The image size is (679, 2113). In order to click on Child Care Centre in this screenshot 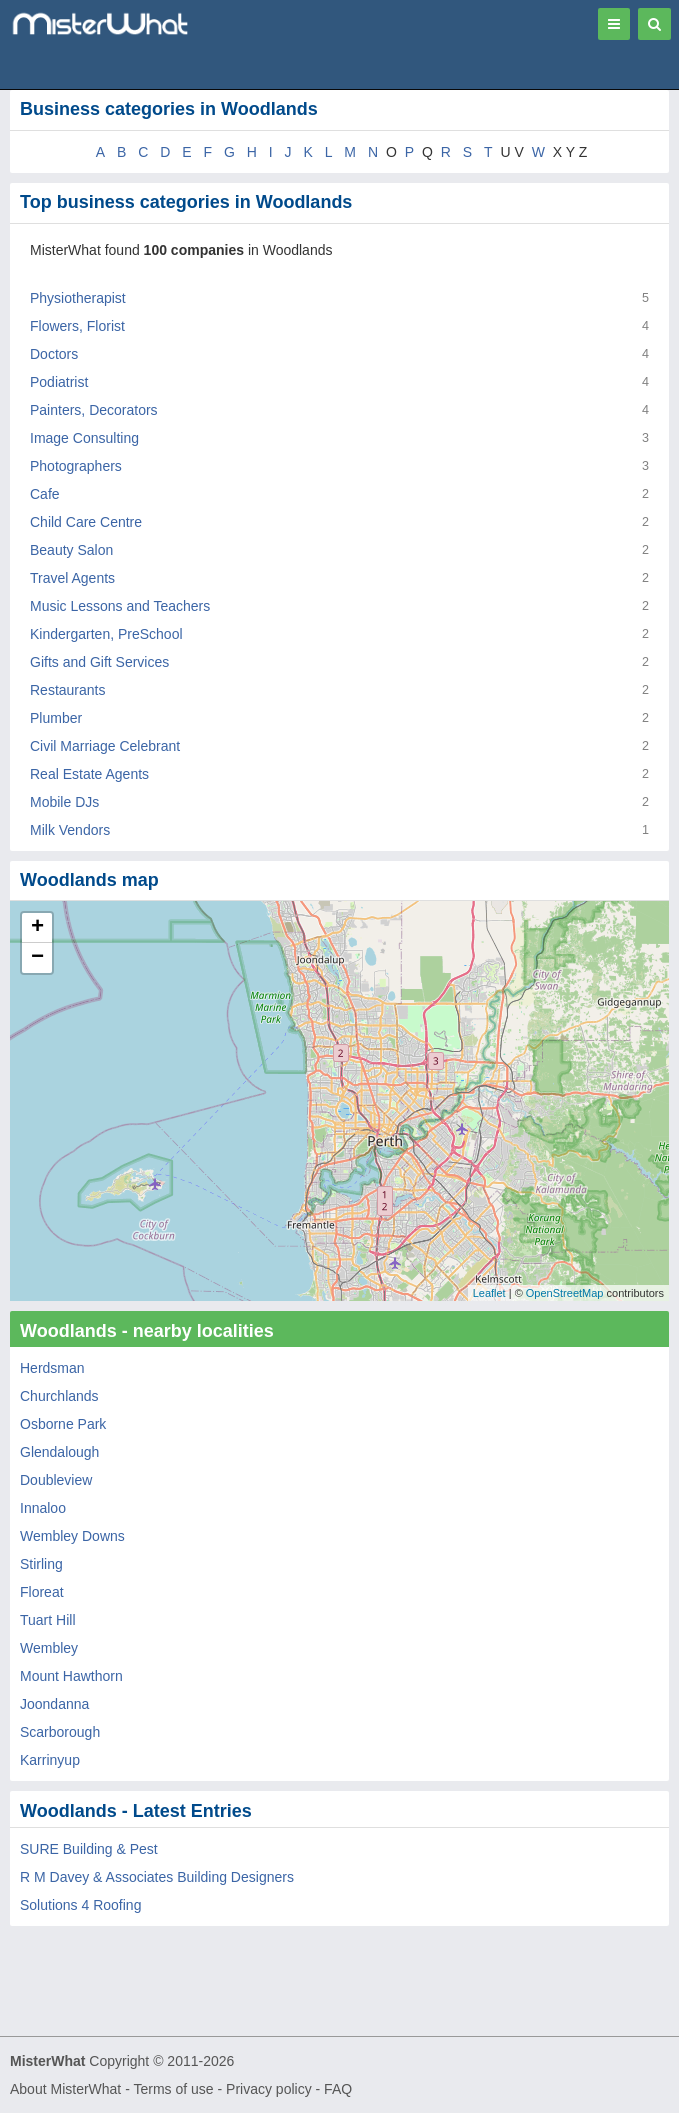, I will do `click(86, 522)`.